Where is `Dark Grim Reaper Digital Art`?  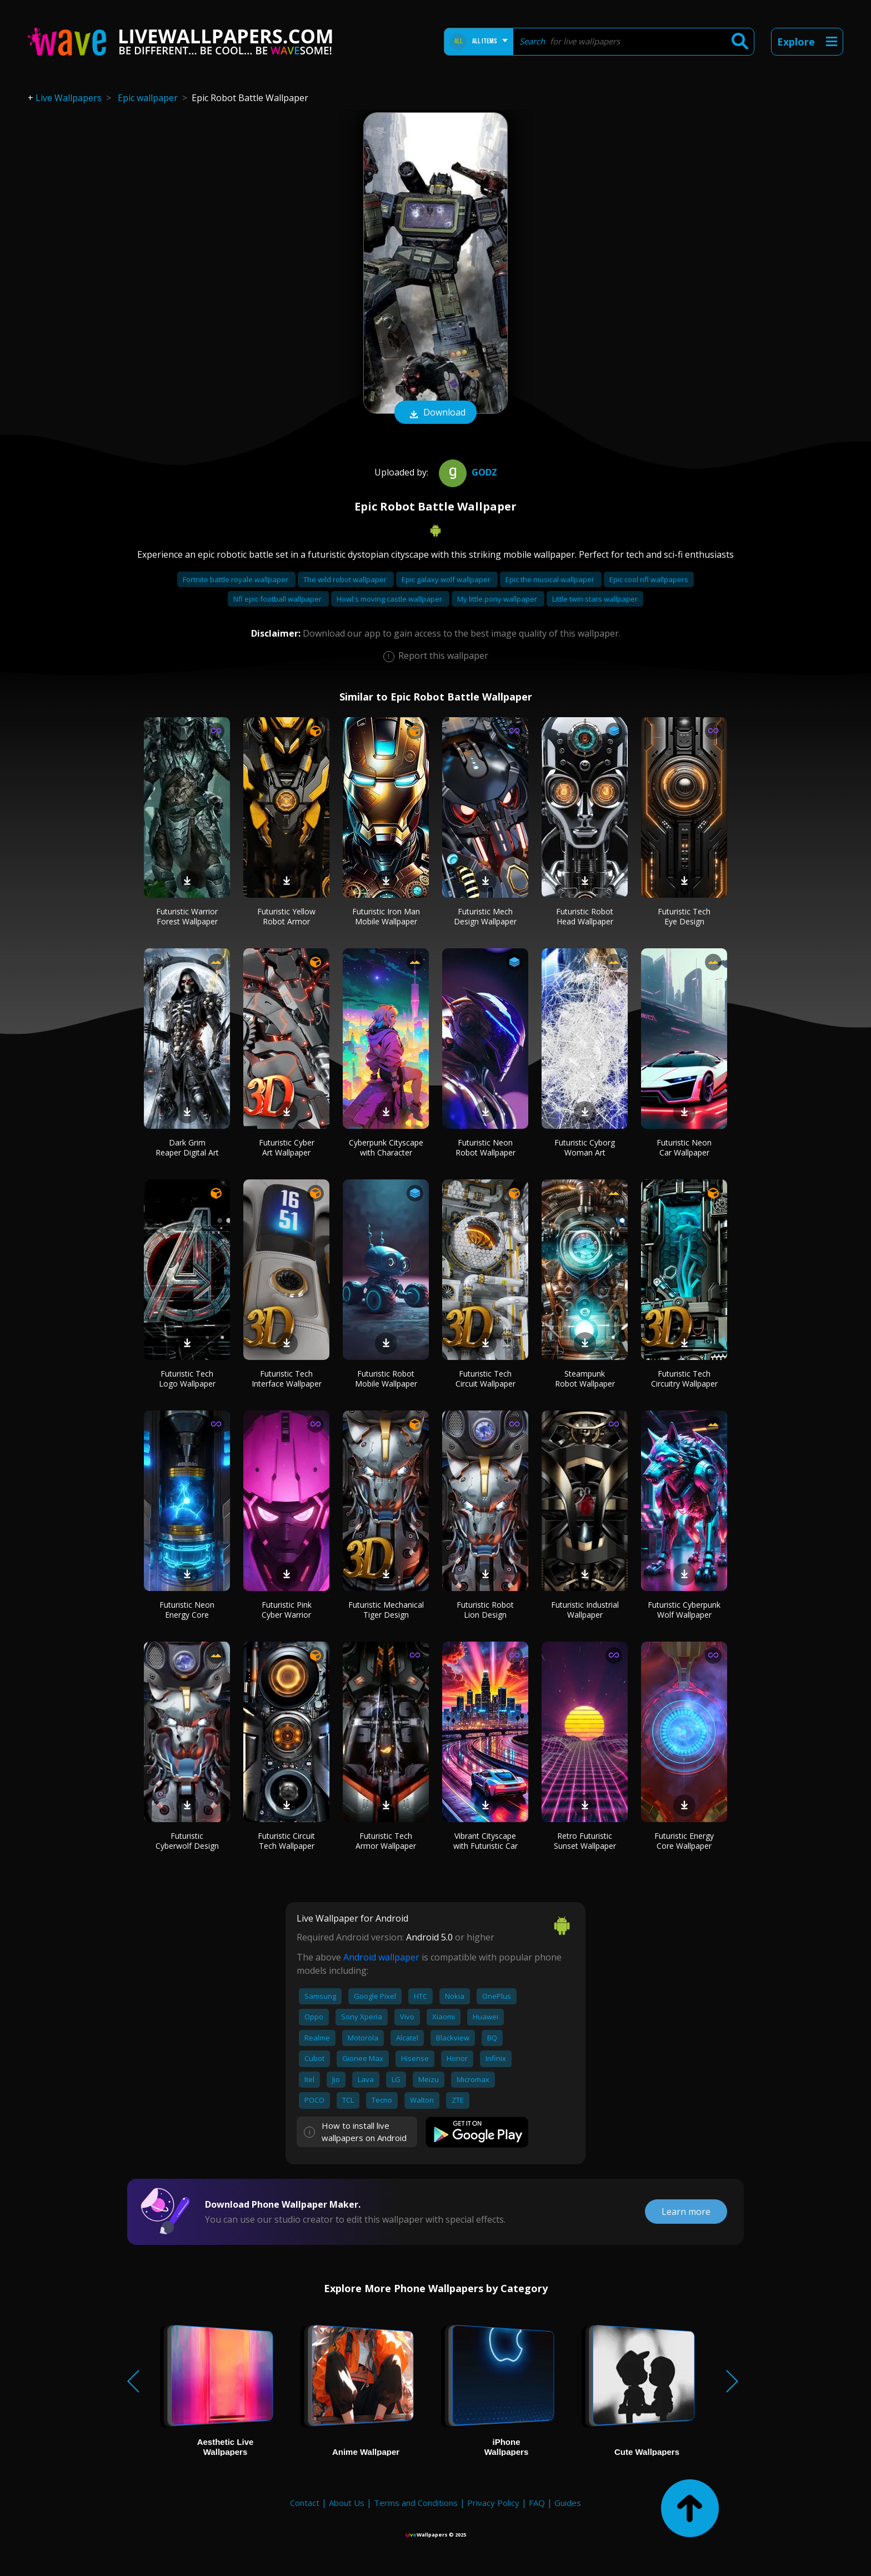
Dark Grim Reaper Digital Art is located at coordinates (187, 1147).